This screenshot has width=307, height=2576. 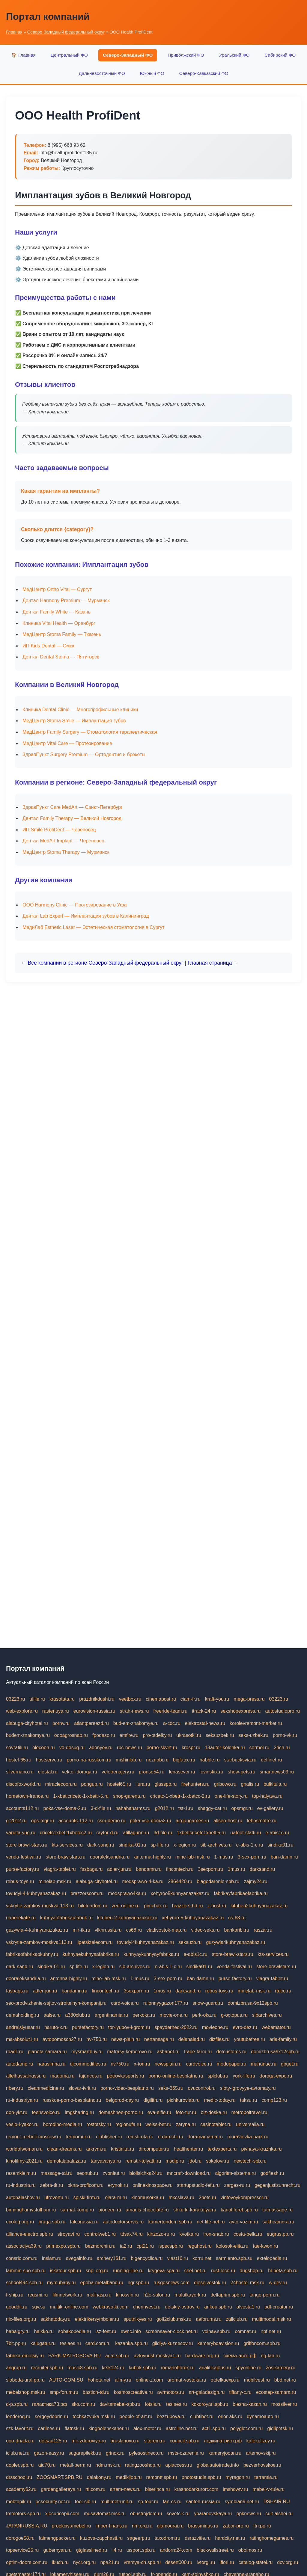 What do you see at coordinates (146, 2513) in the screenshot?
I see `obustrojdom.ru` at bounding box center [146, 2513].